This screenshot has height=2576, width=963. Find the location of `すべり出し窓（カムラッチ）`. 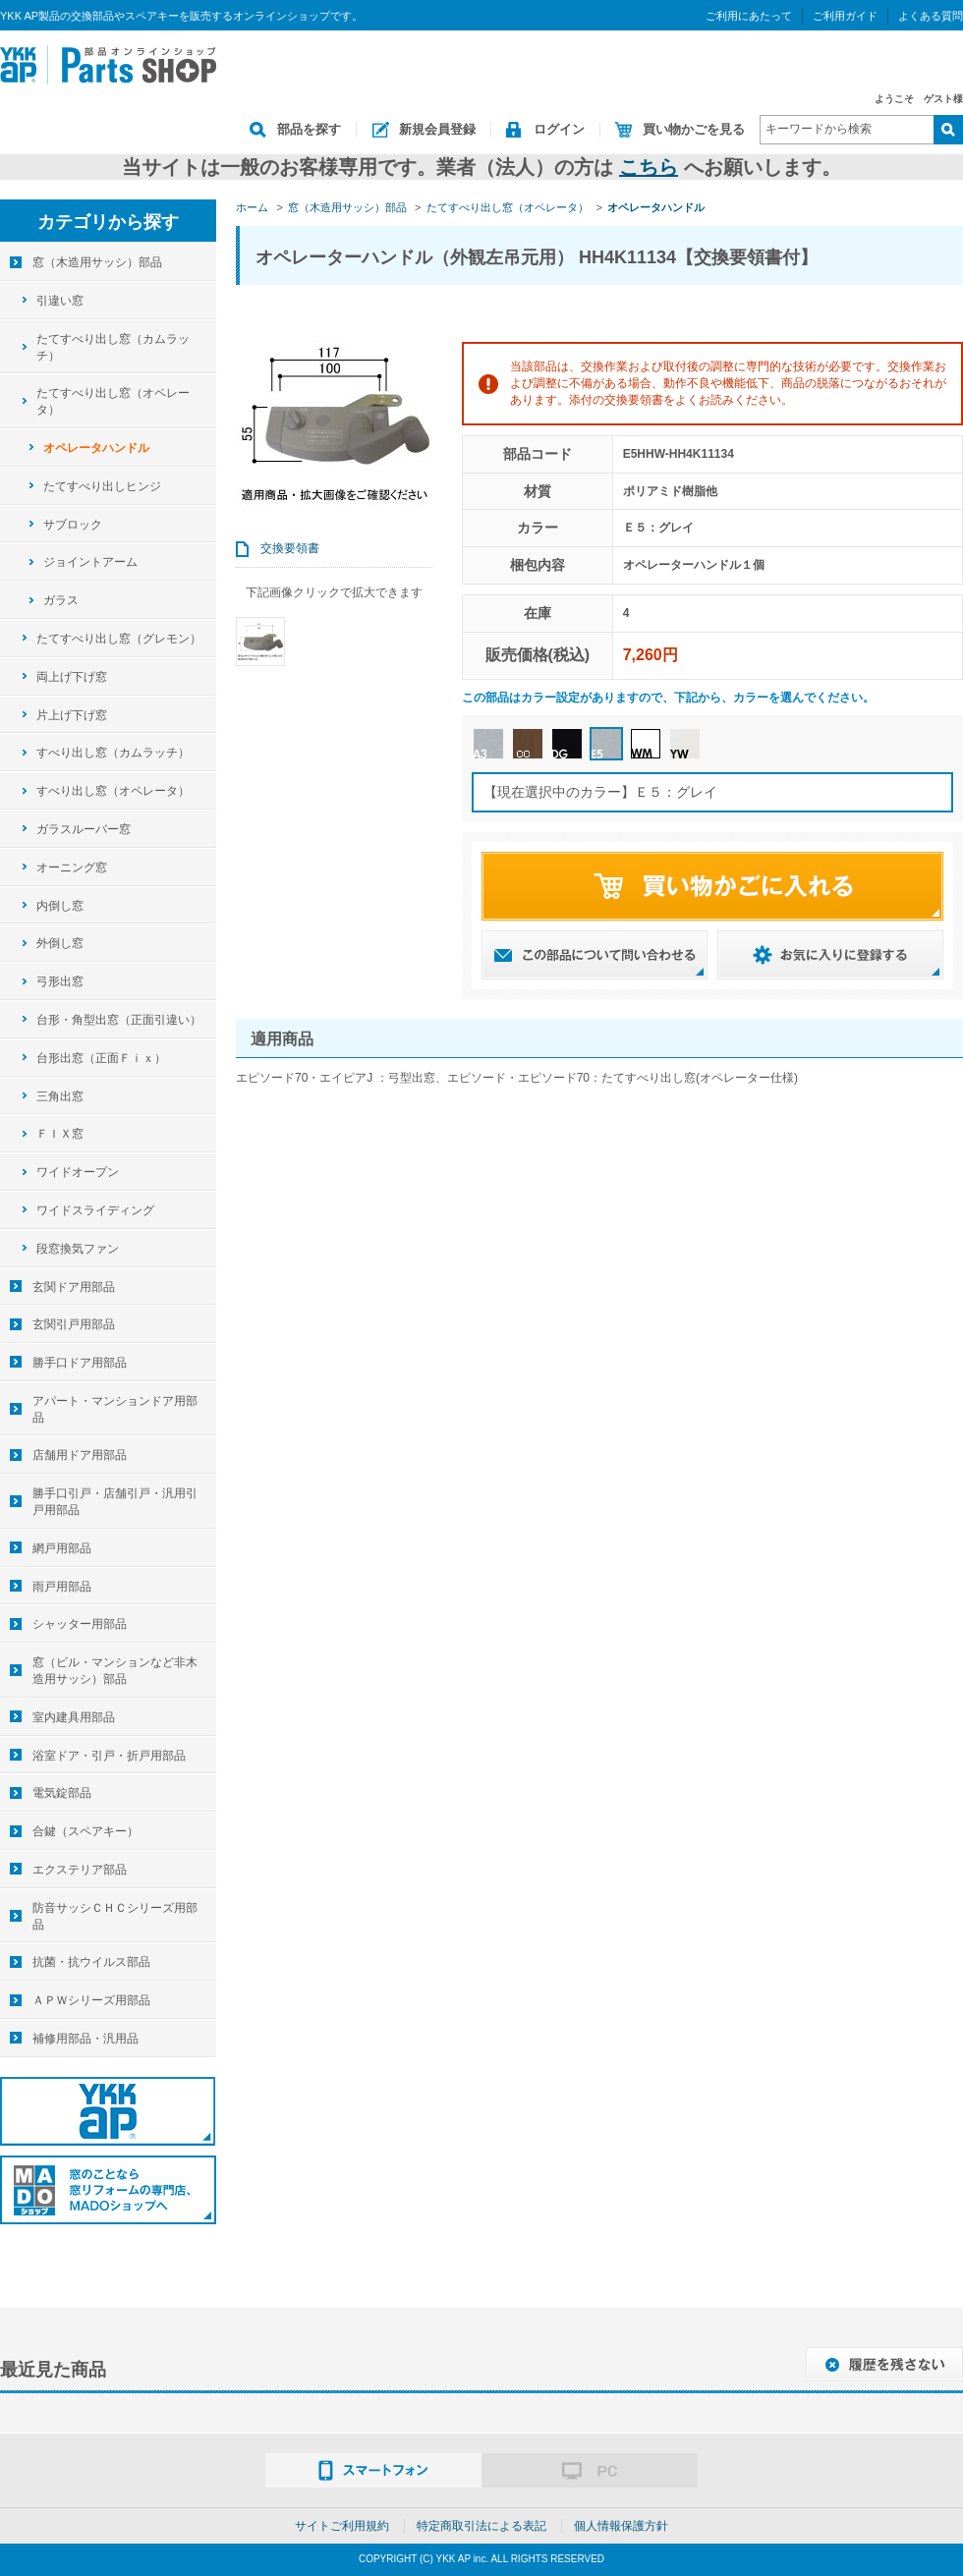

すべり出し窓（カムラッチ） is located at coordinates (113, 752).